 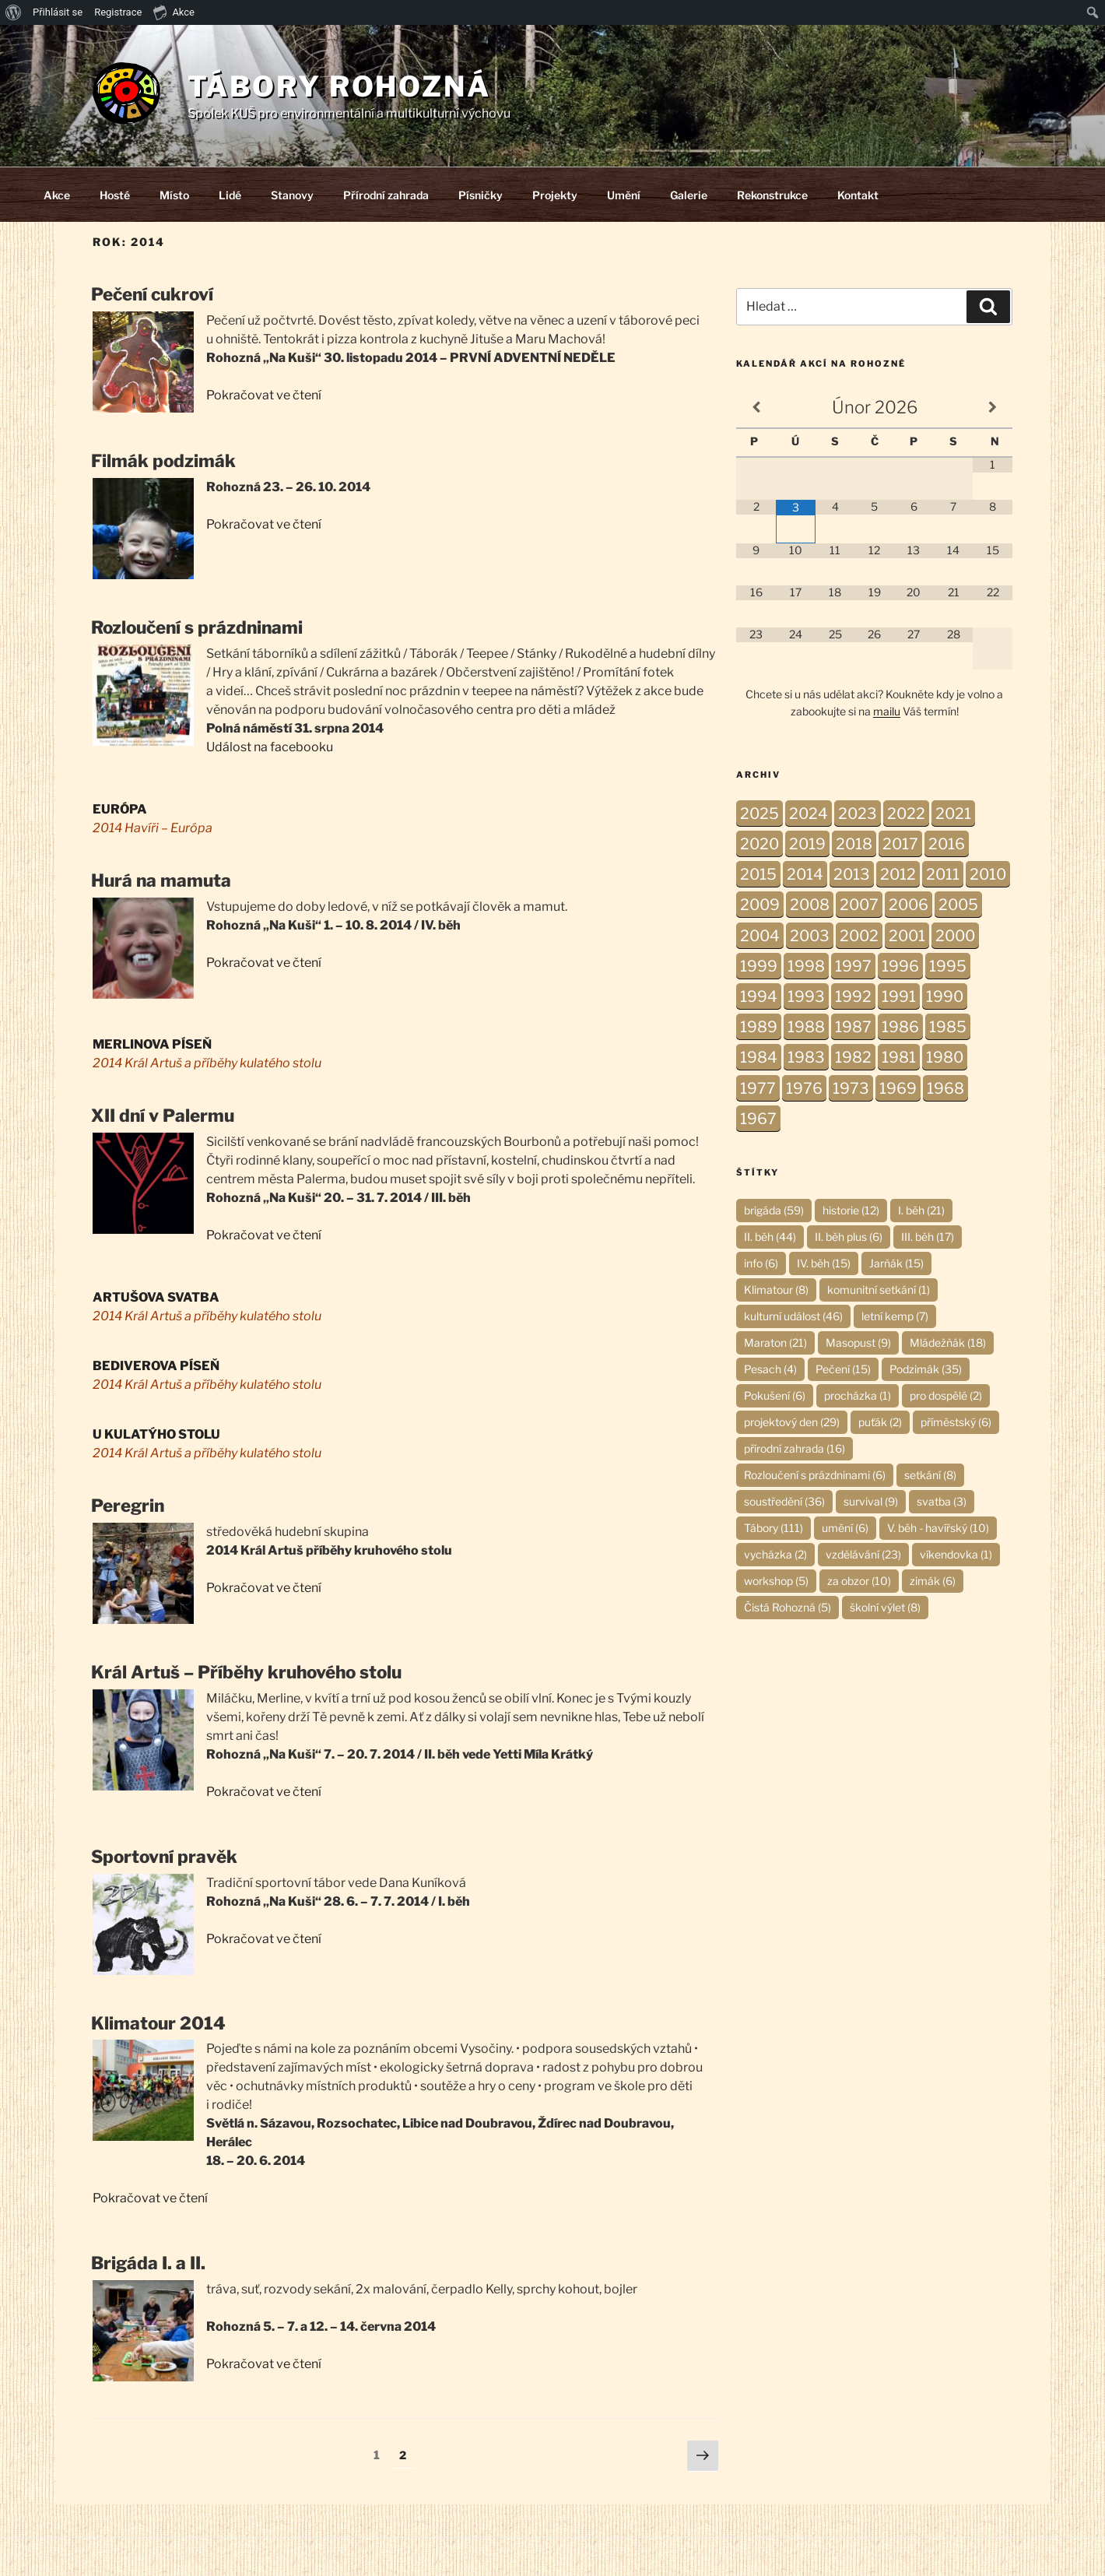 What do you see at coordinates (810, 935) in the screenshot?
I see `2003` at bounding box center [810, 935].